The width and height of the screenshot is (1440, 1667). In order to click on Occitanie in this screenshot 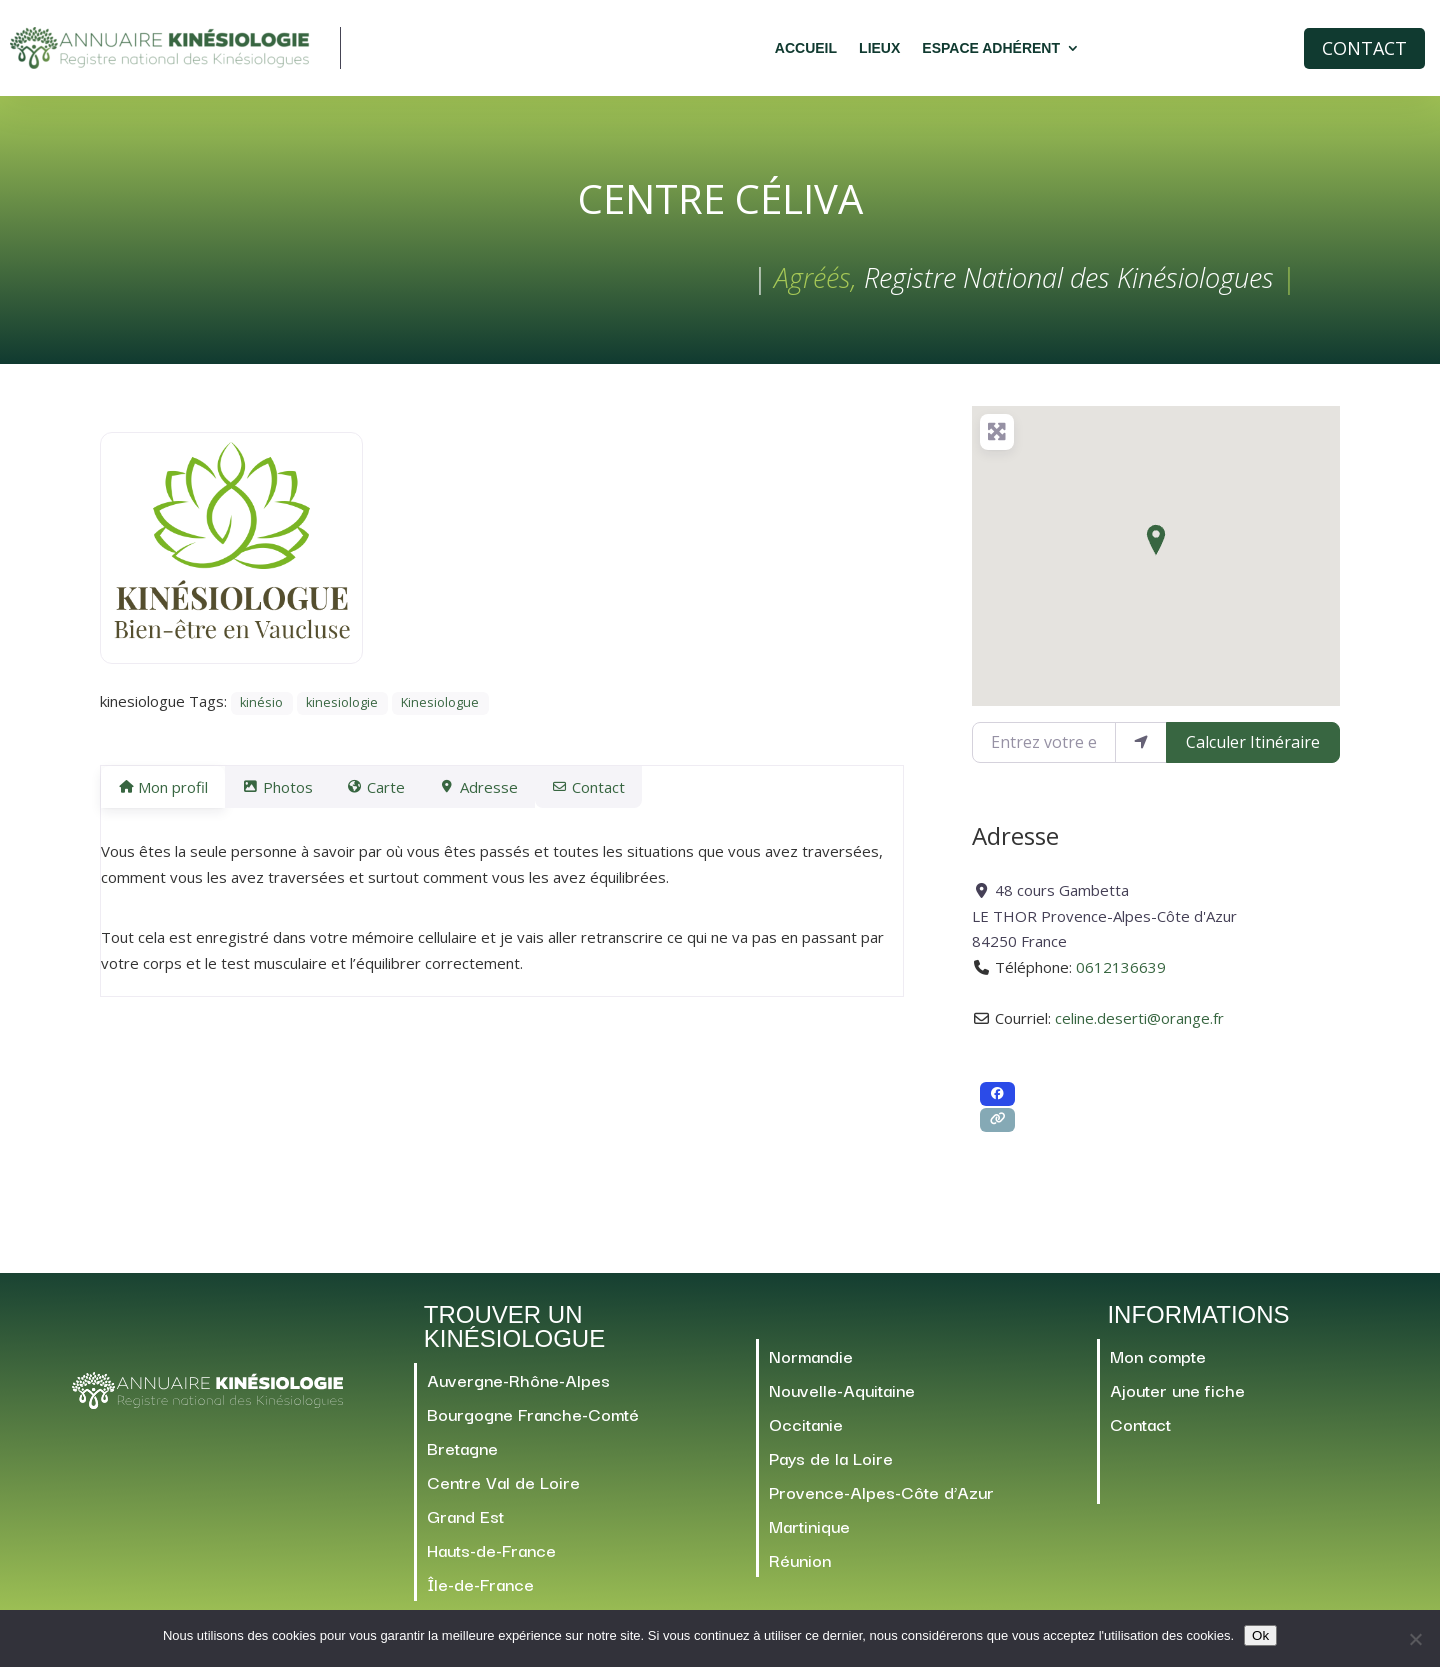, I will do `click(806, 1432)`.